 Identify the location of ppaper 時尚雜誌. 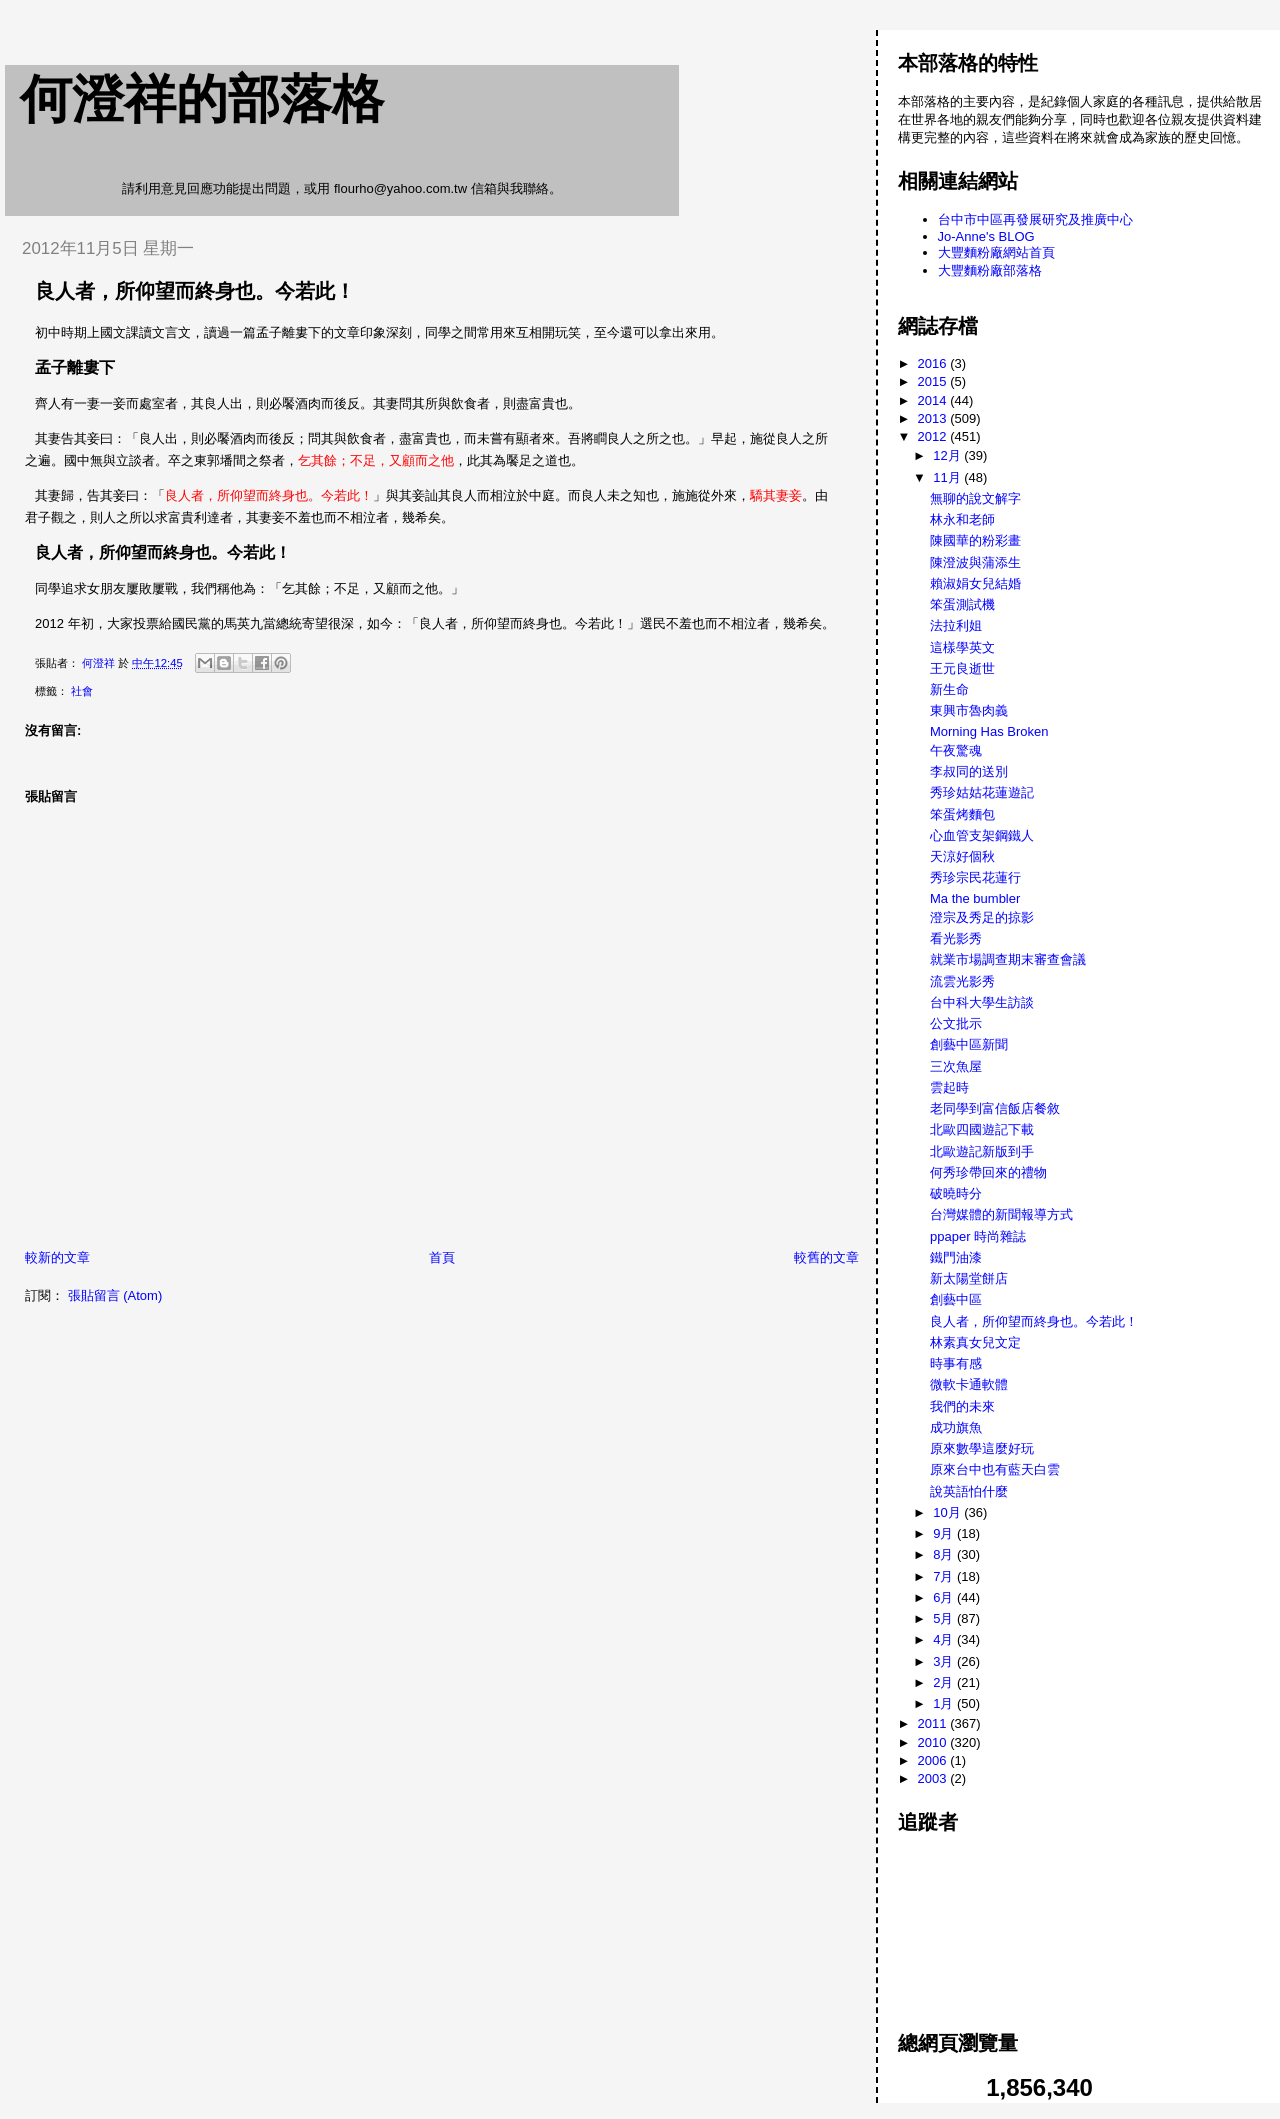
(978, 1236).